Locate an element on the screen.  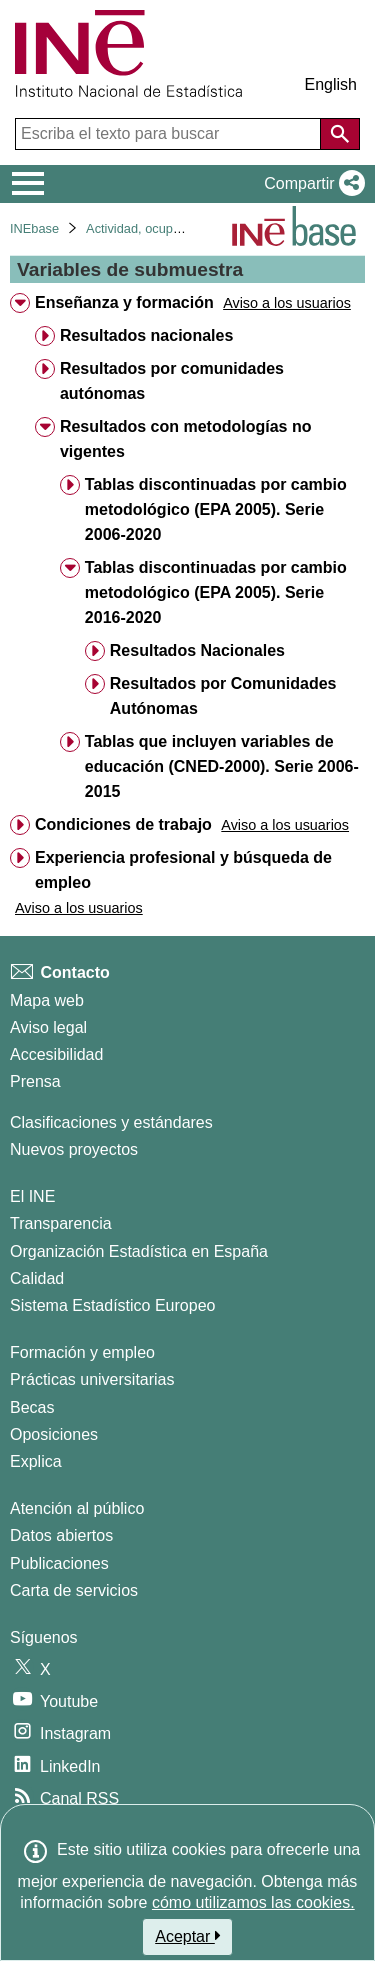
Prácticas universitarias is located at coordinates (92, 1379).